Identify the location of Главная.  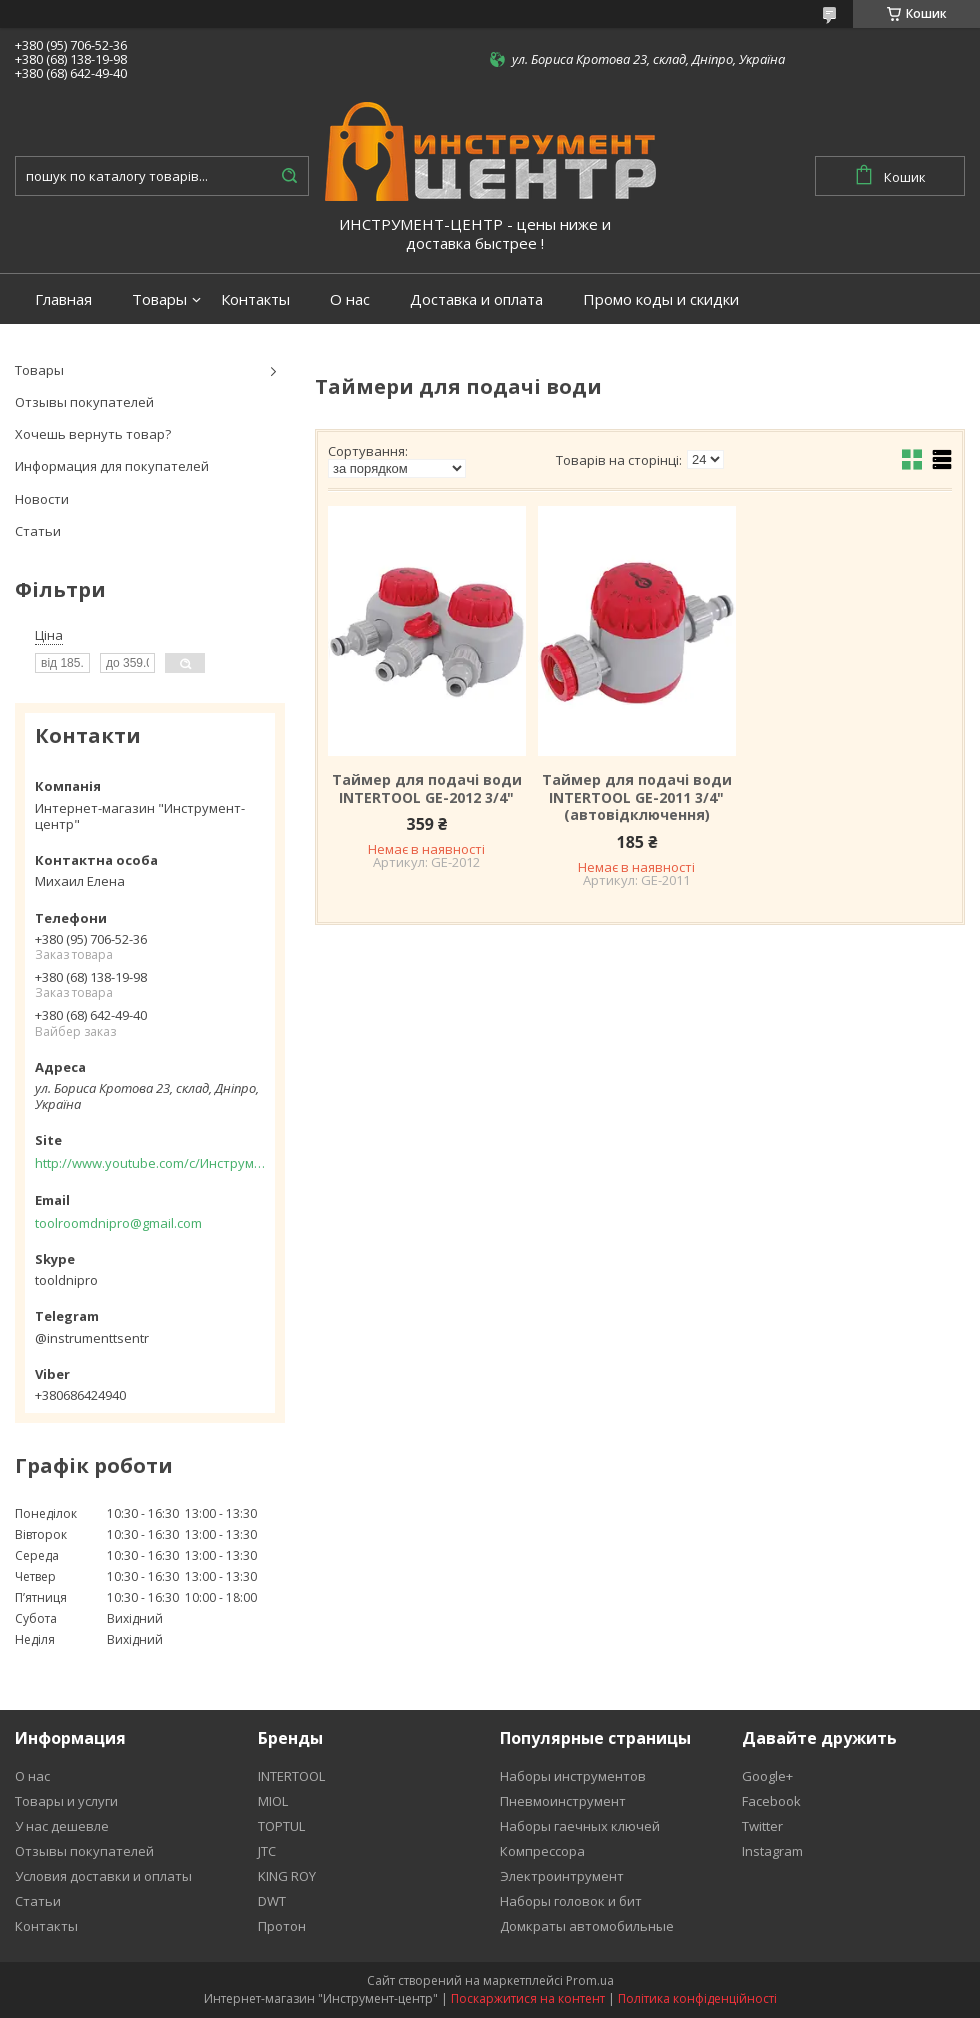
(63, 299).